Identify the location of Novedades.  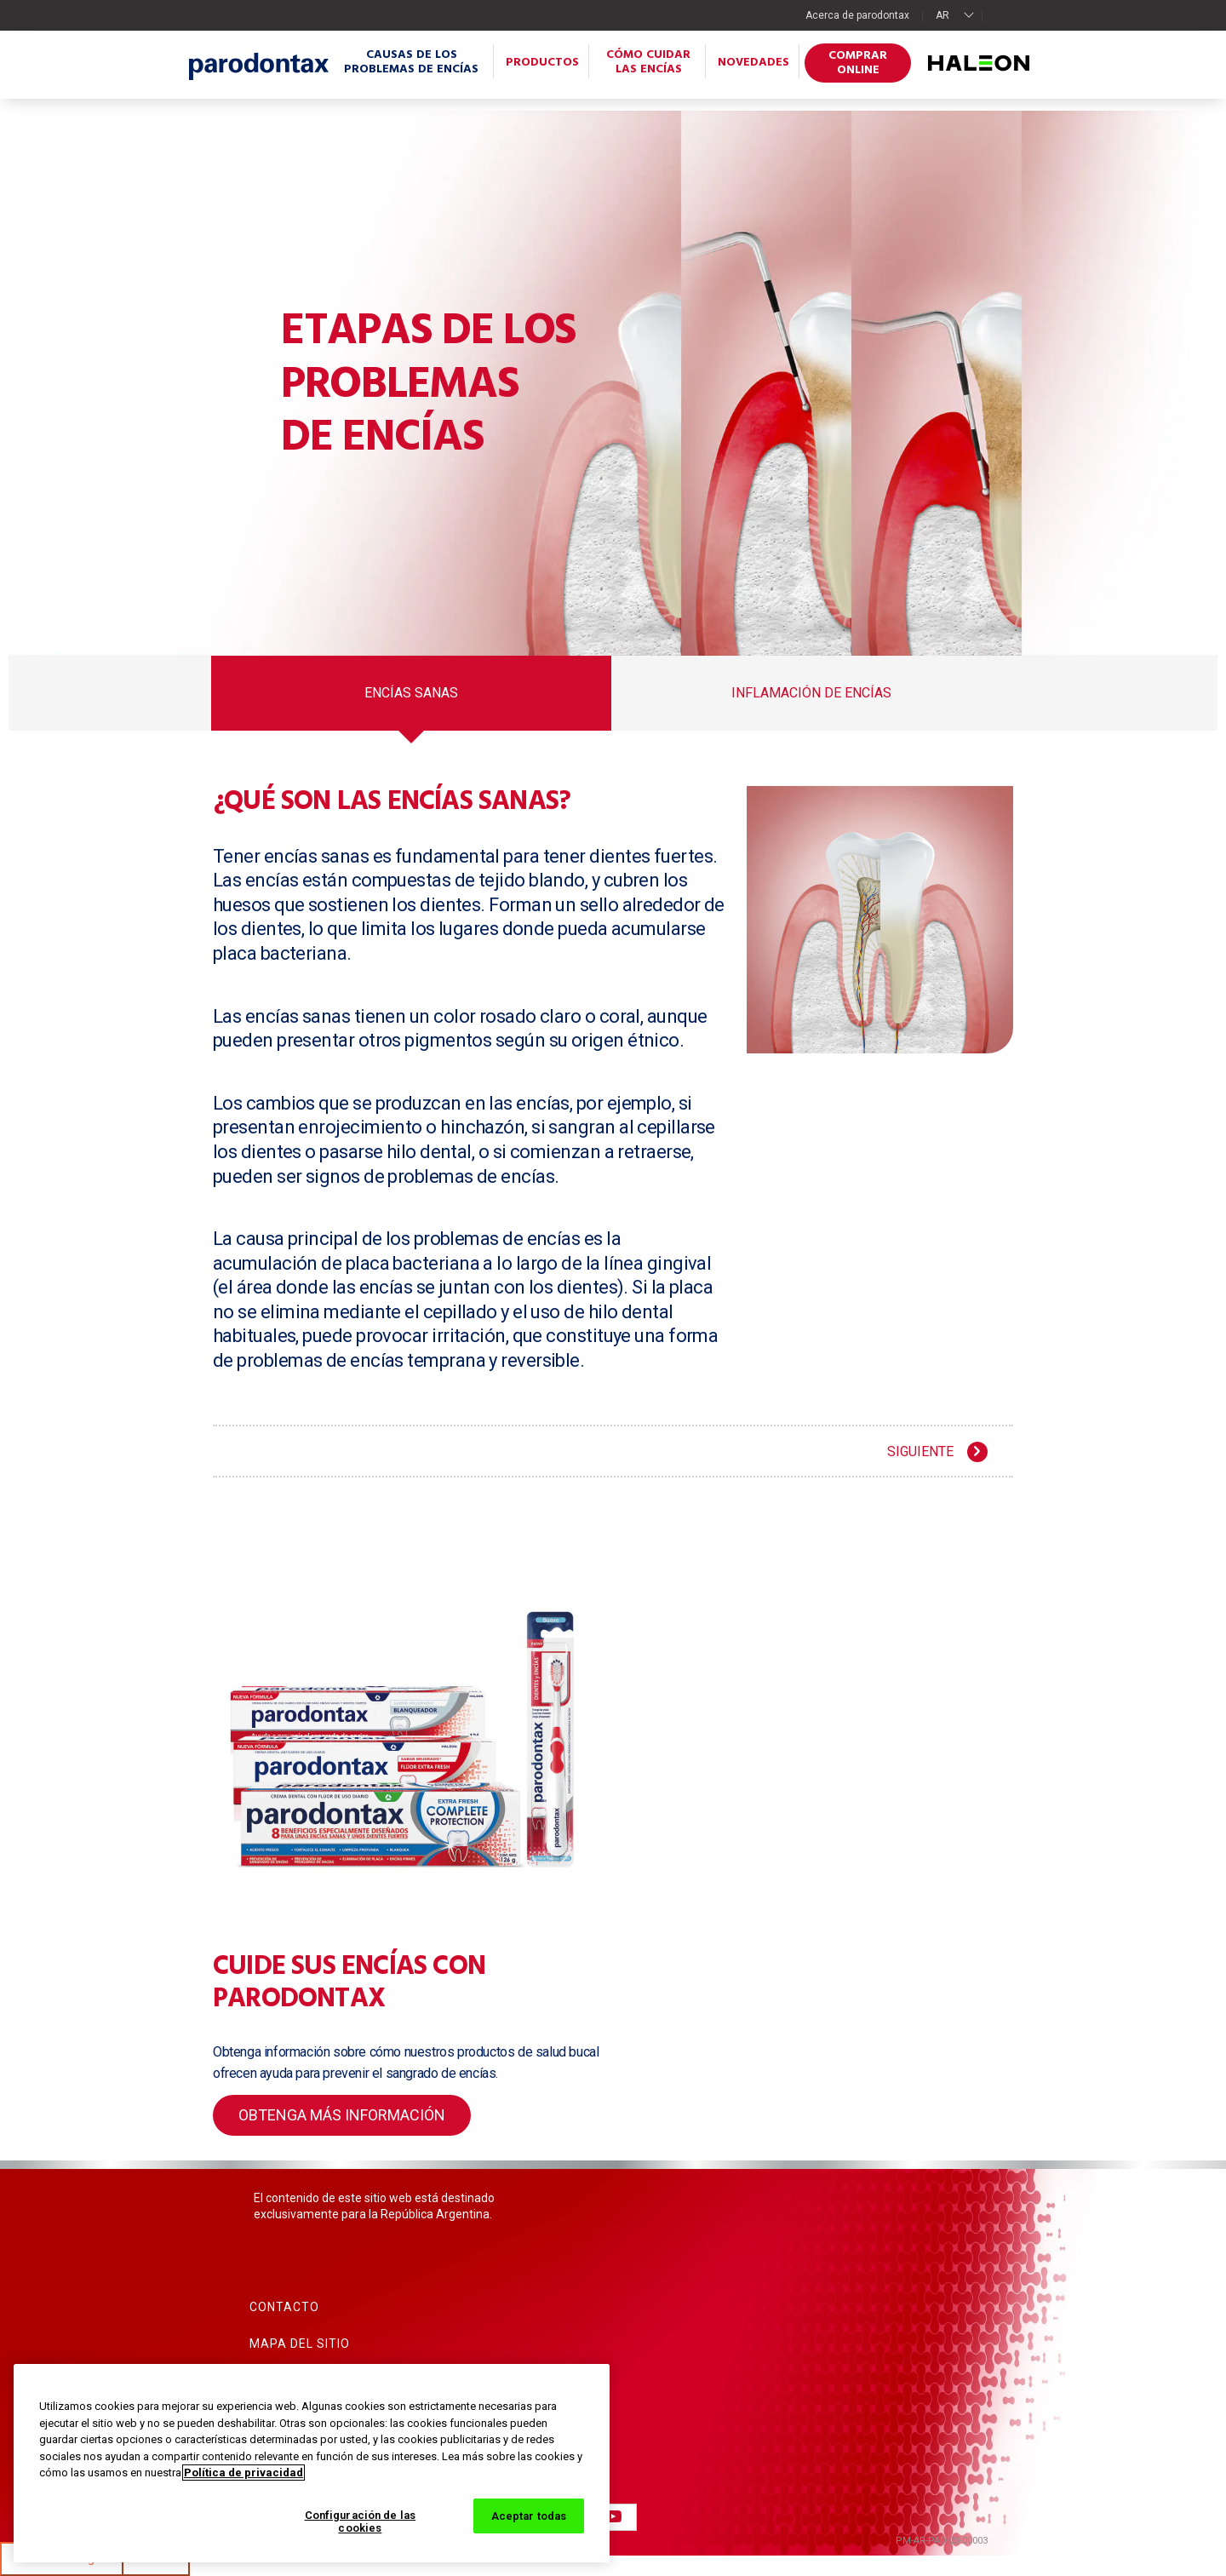
(753, 62).